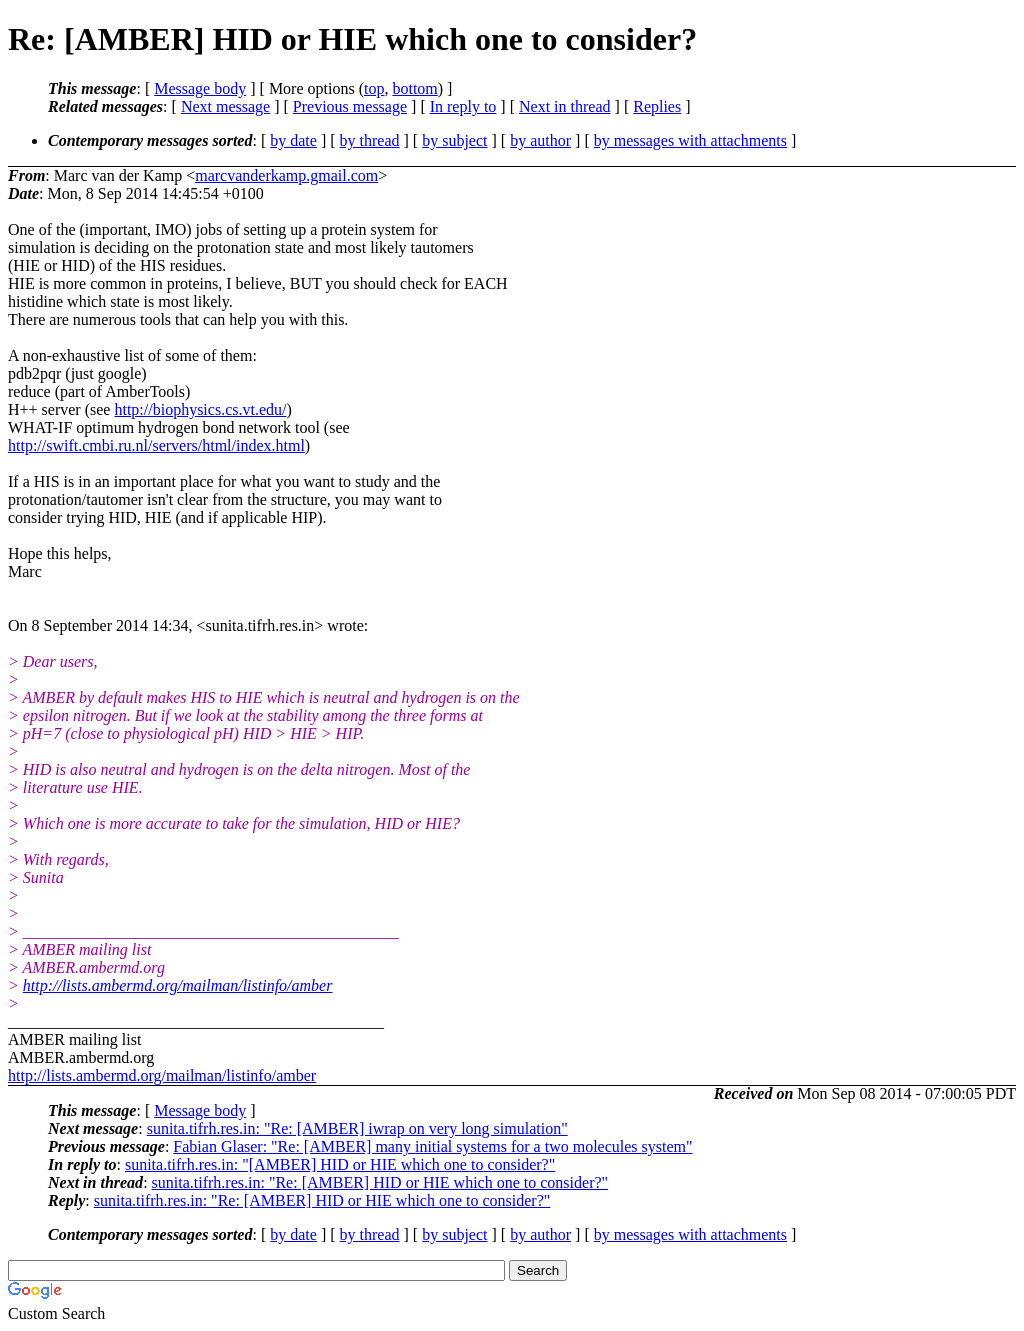  I want to click on top, so click(374, 88).